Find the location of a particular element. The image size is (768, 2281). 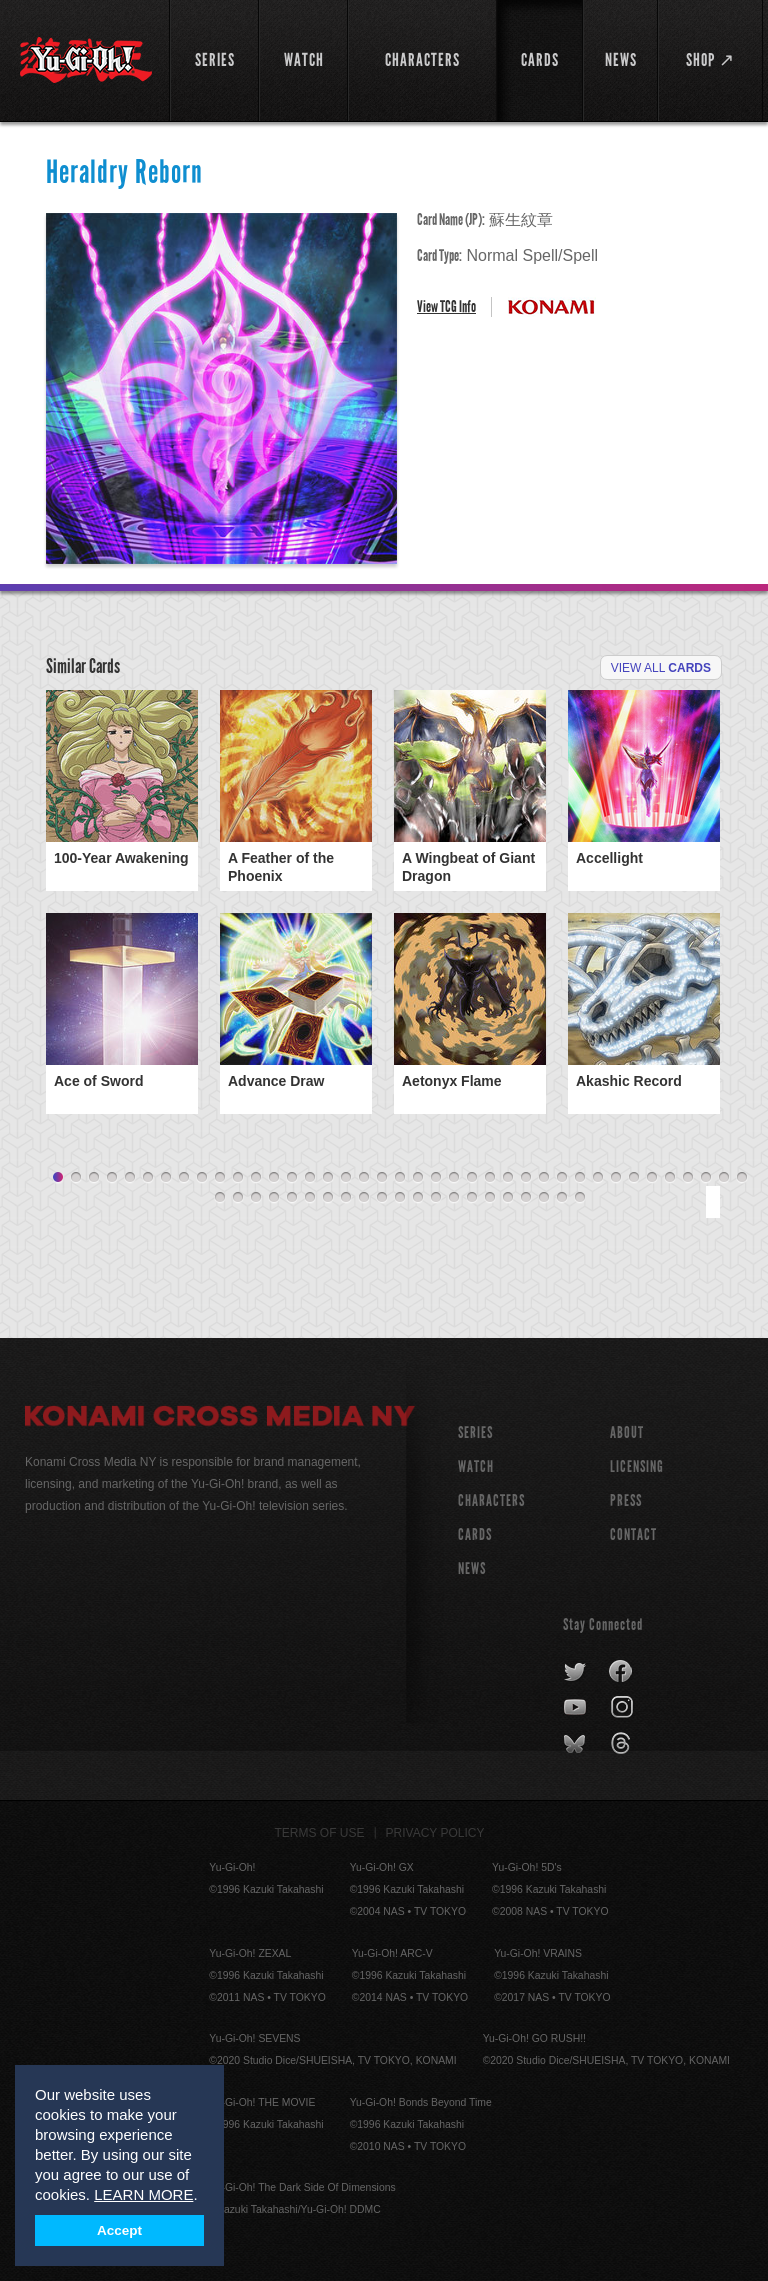

43 is located at coordinates (274, 1198).